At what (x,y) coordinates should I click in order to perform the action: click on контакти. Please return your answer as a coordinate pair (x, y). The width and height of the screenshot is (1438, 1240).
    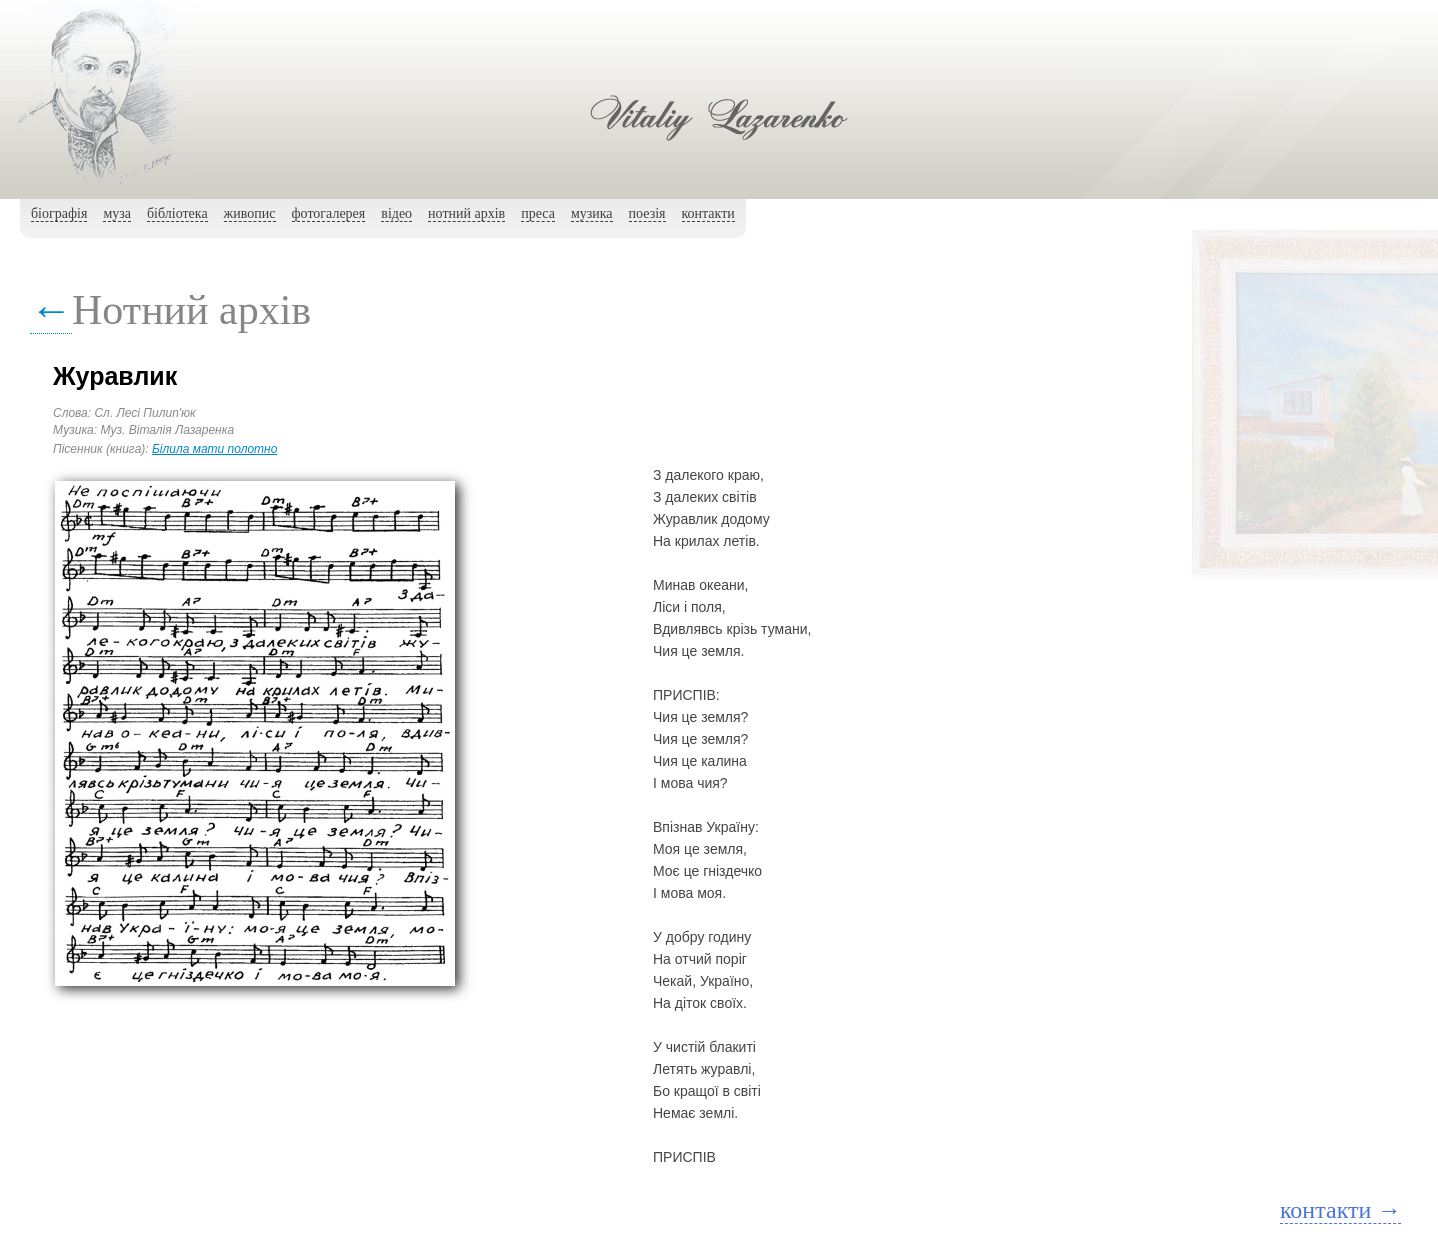
    Looking at the image, I should click on (708, 213).